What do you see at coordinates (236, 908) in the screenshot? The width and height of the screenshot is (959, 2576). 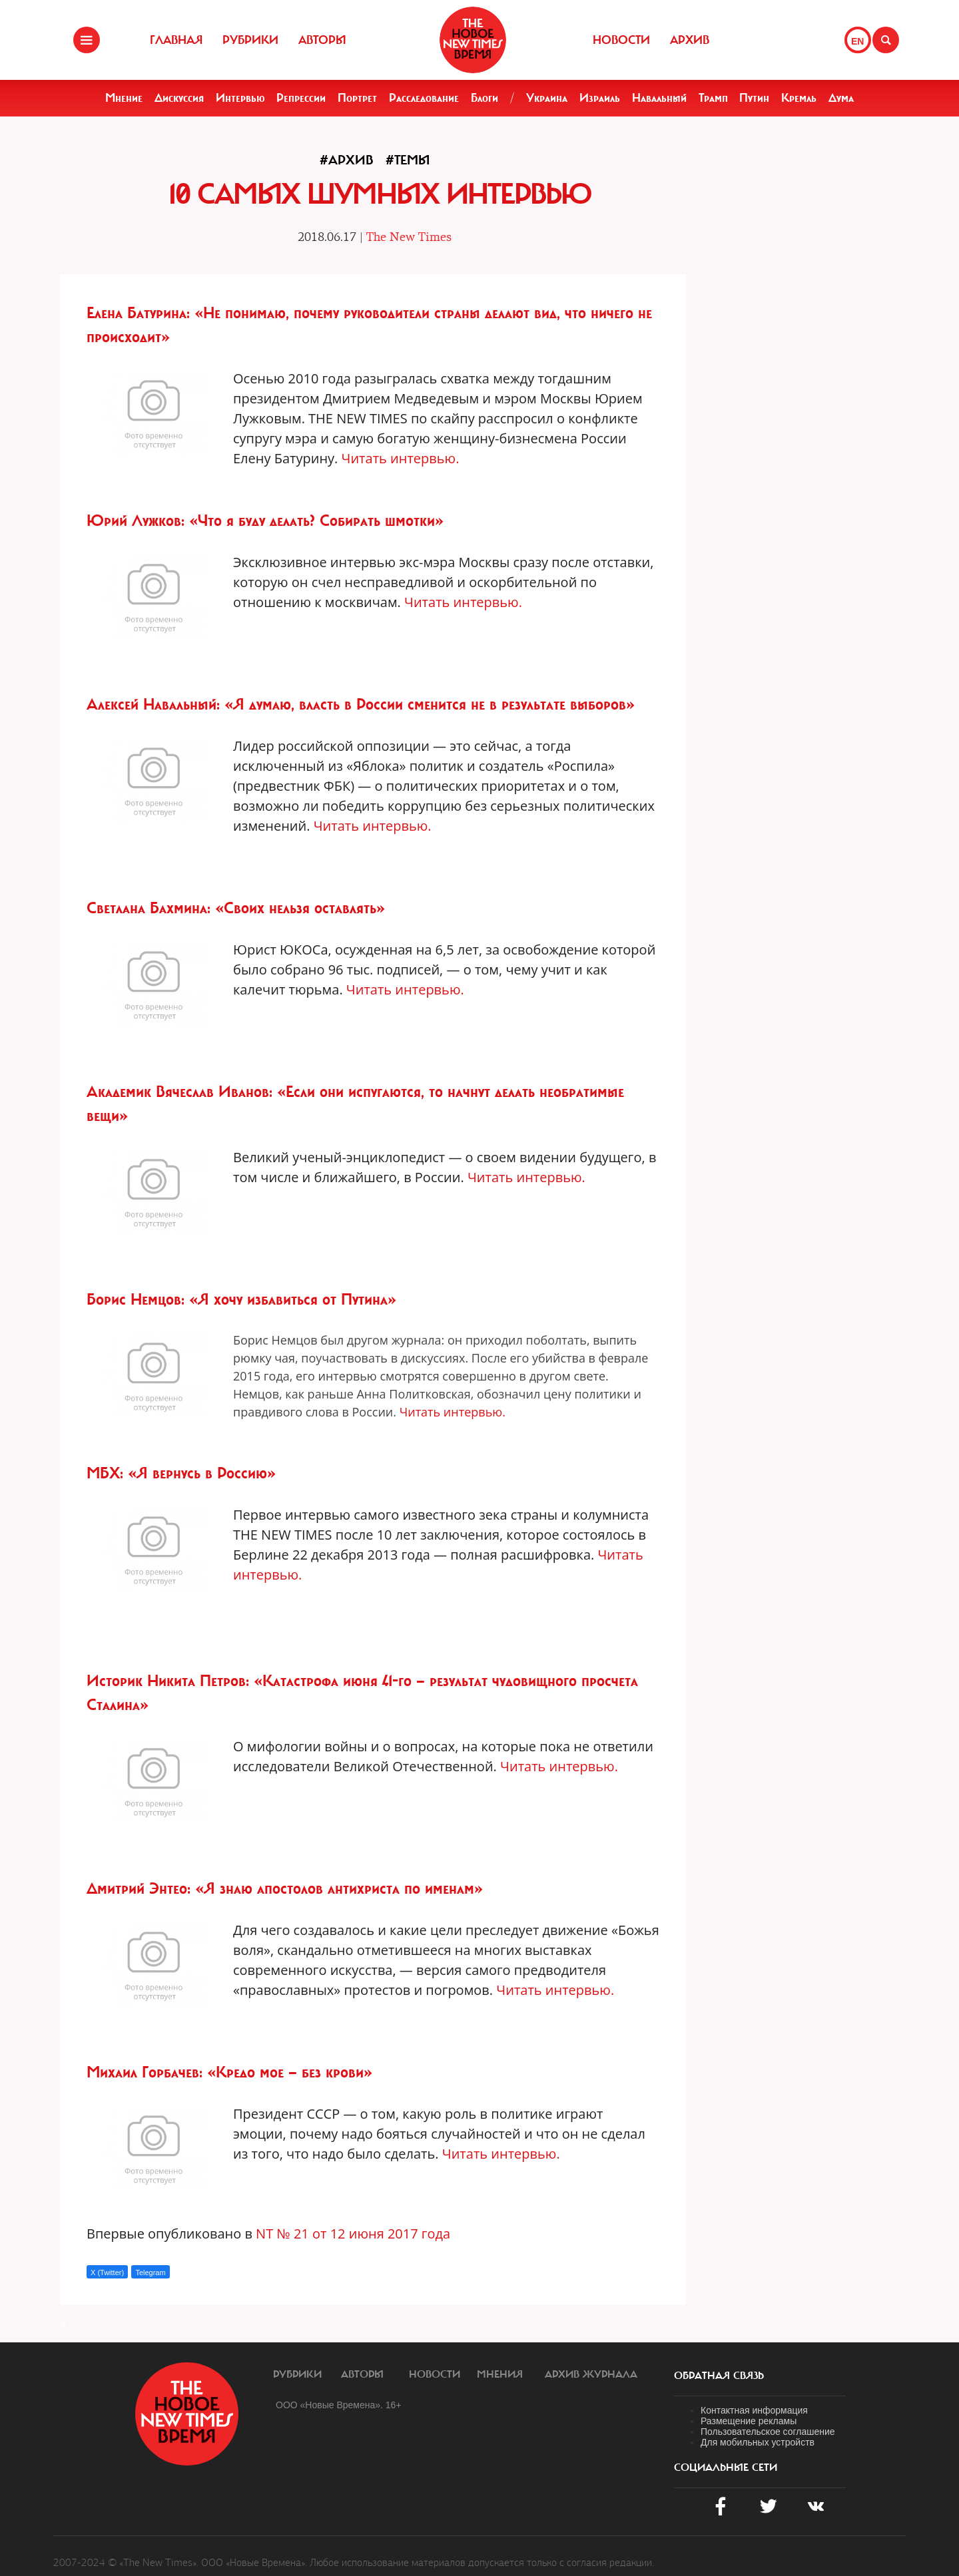 I see `Светлана Бахмина: «Своих нельзя оставлять»` at bounding box center [236, 908].